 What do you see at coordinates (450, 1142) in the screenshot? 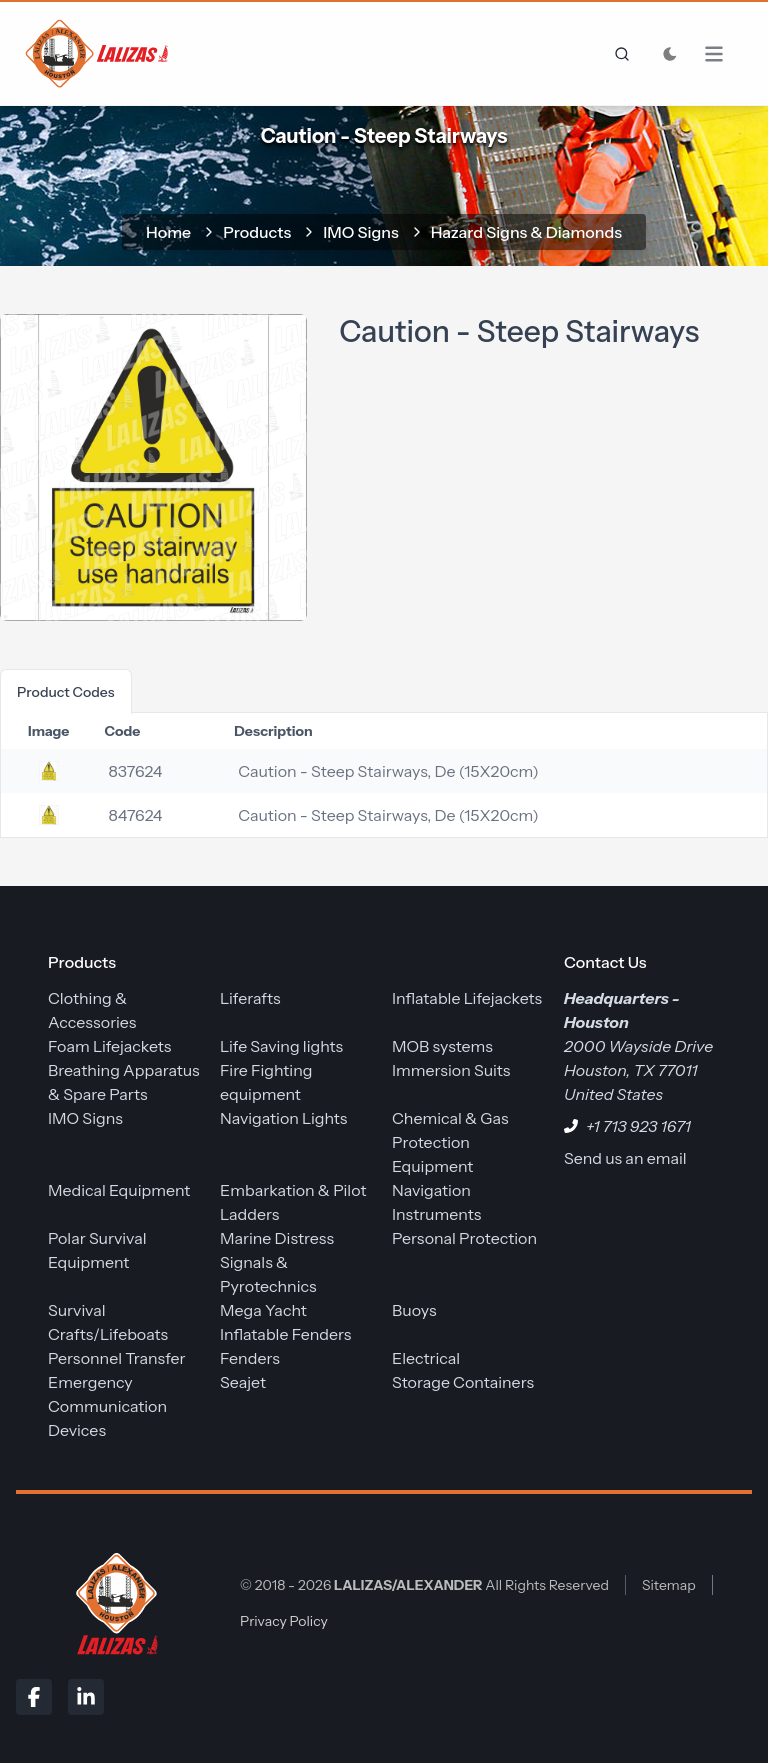
I see `Chemical & Gas Protection Equipment` at bounding box center [450, 1142].